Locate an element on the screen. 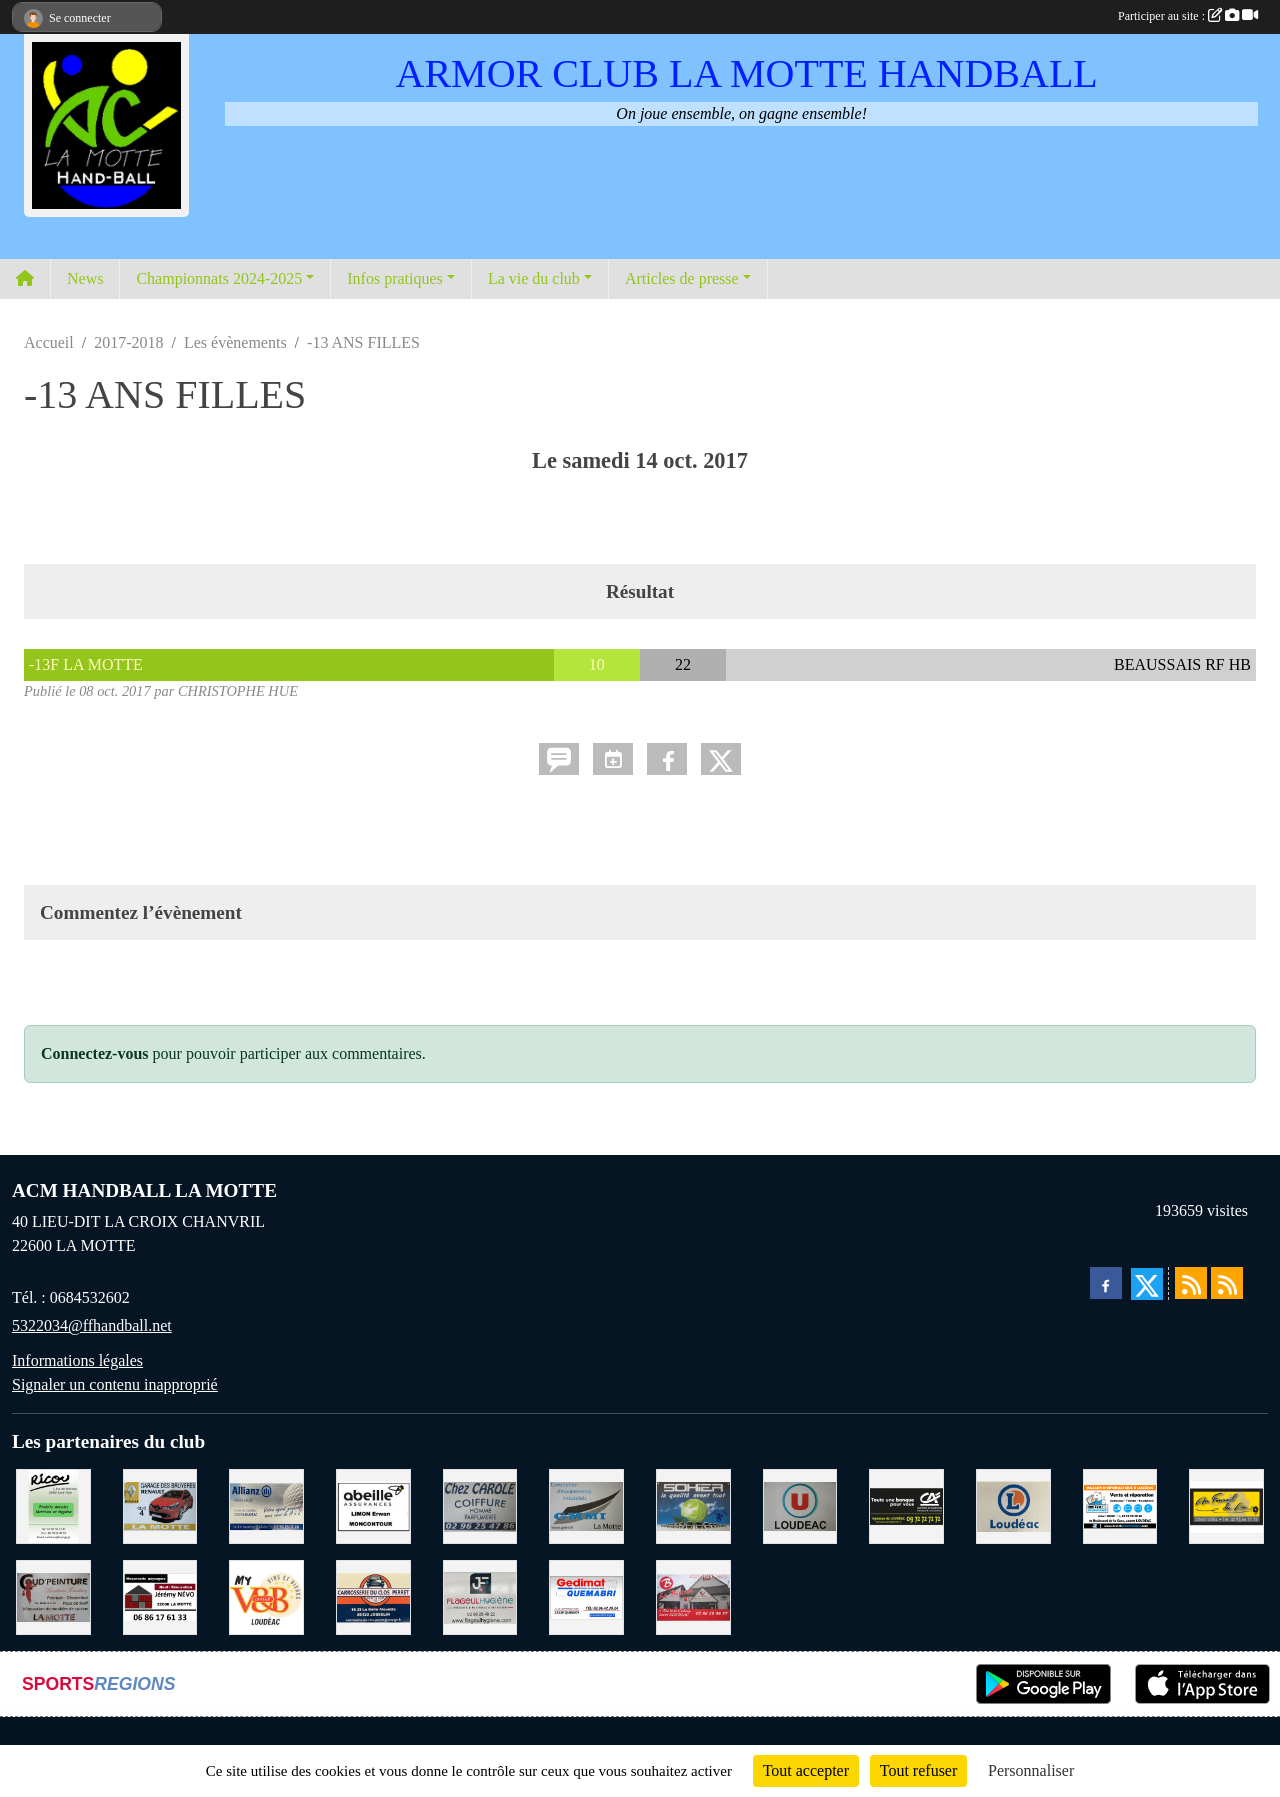 Image resolution: width=1280 pixels, height=1797 pixels. La vie du club [button] is located at coordinates (534, 278).